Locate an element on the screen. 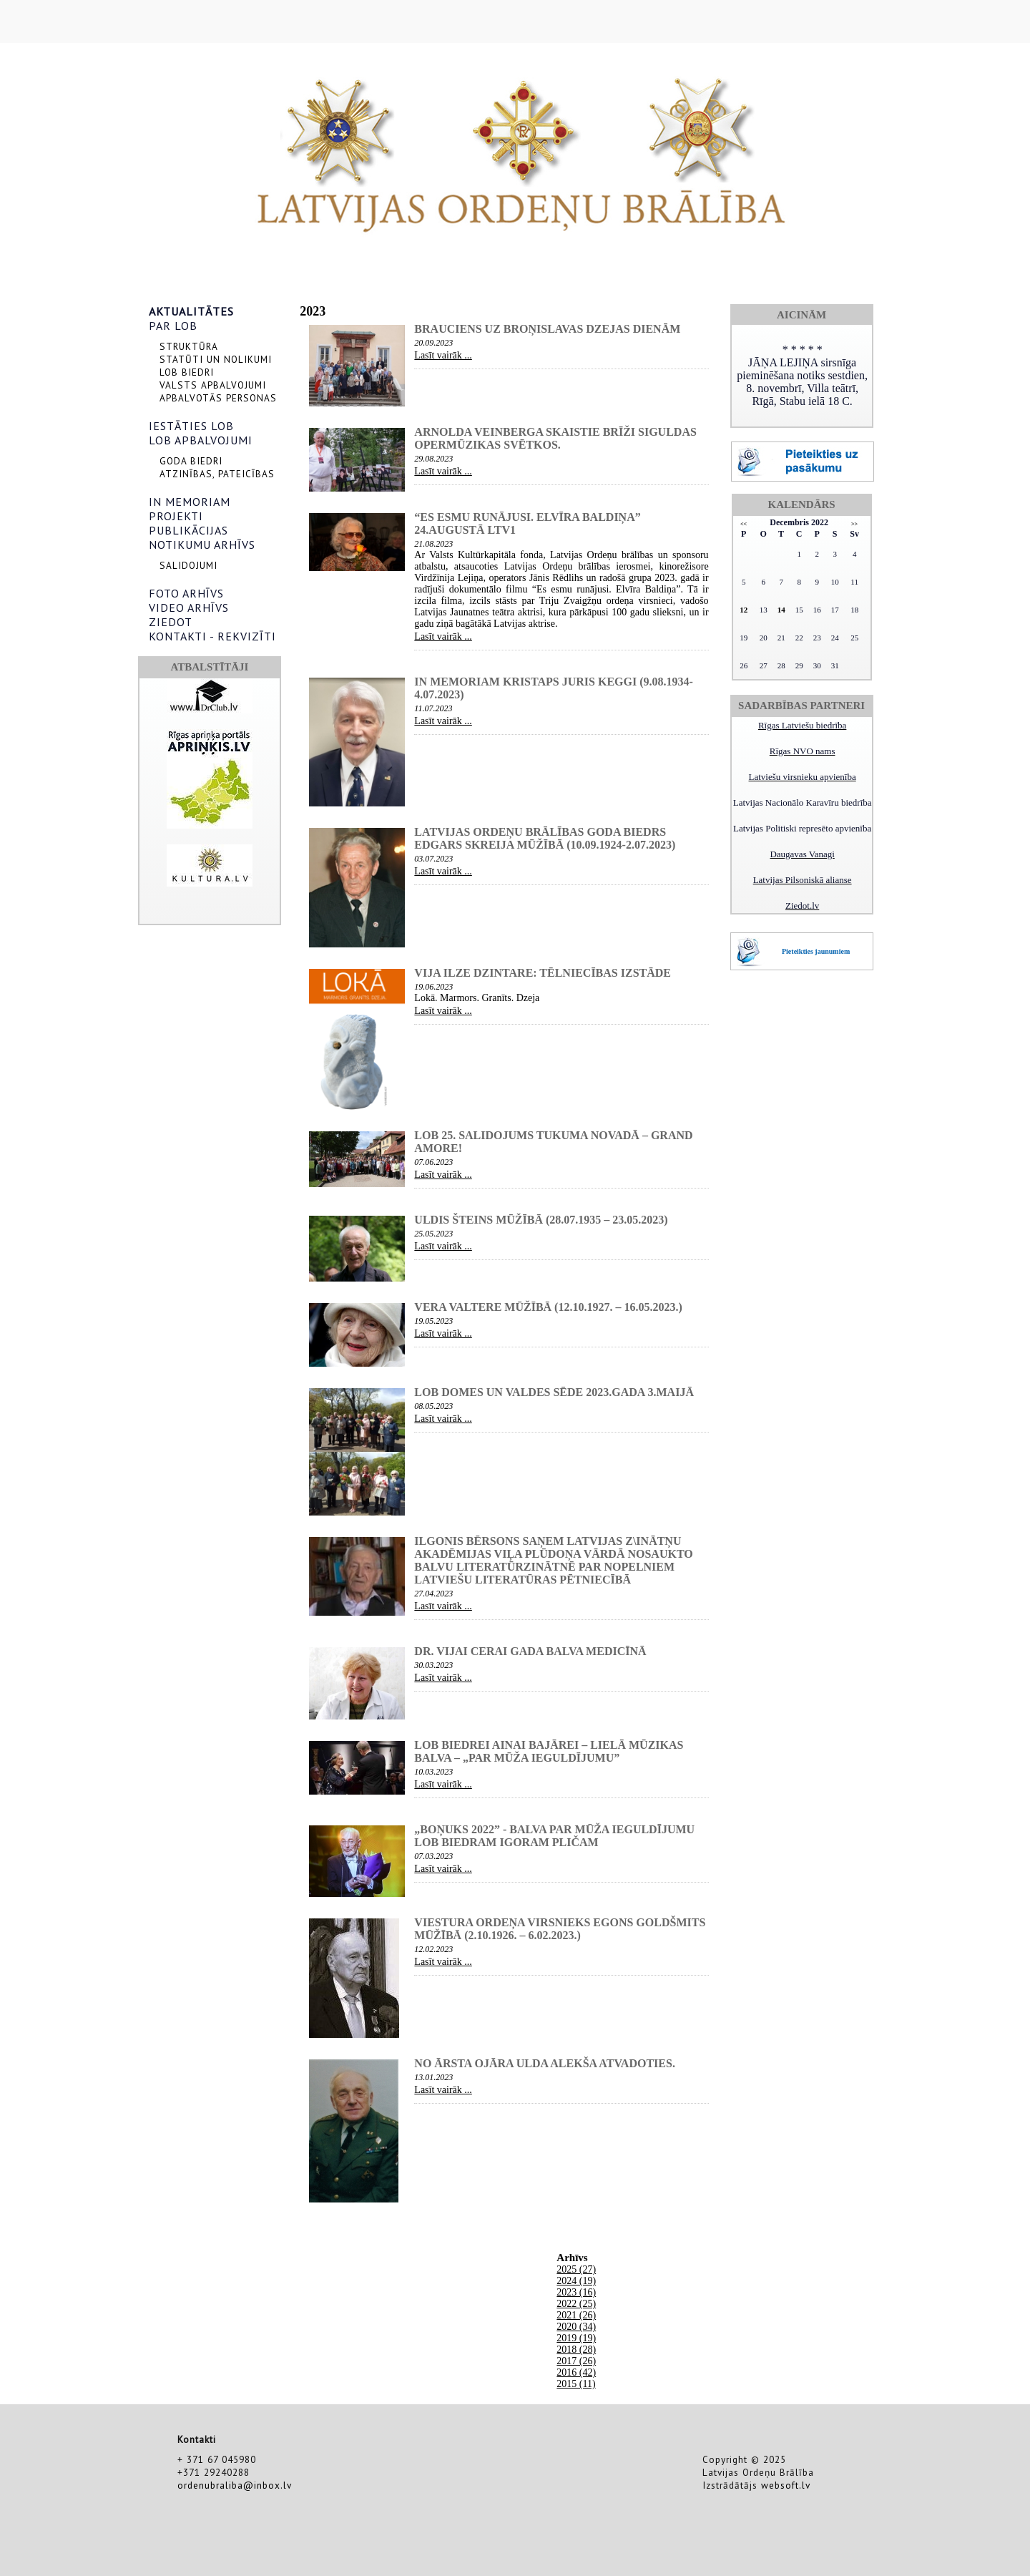 This screenshot has height=2576, width=1030. 2015 (11) is located at coordinates (575, 2384).